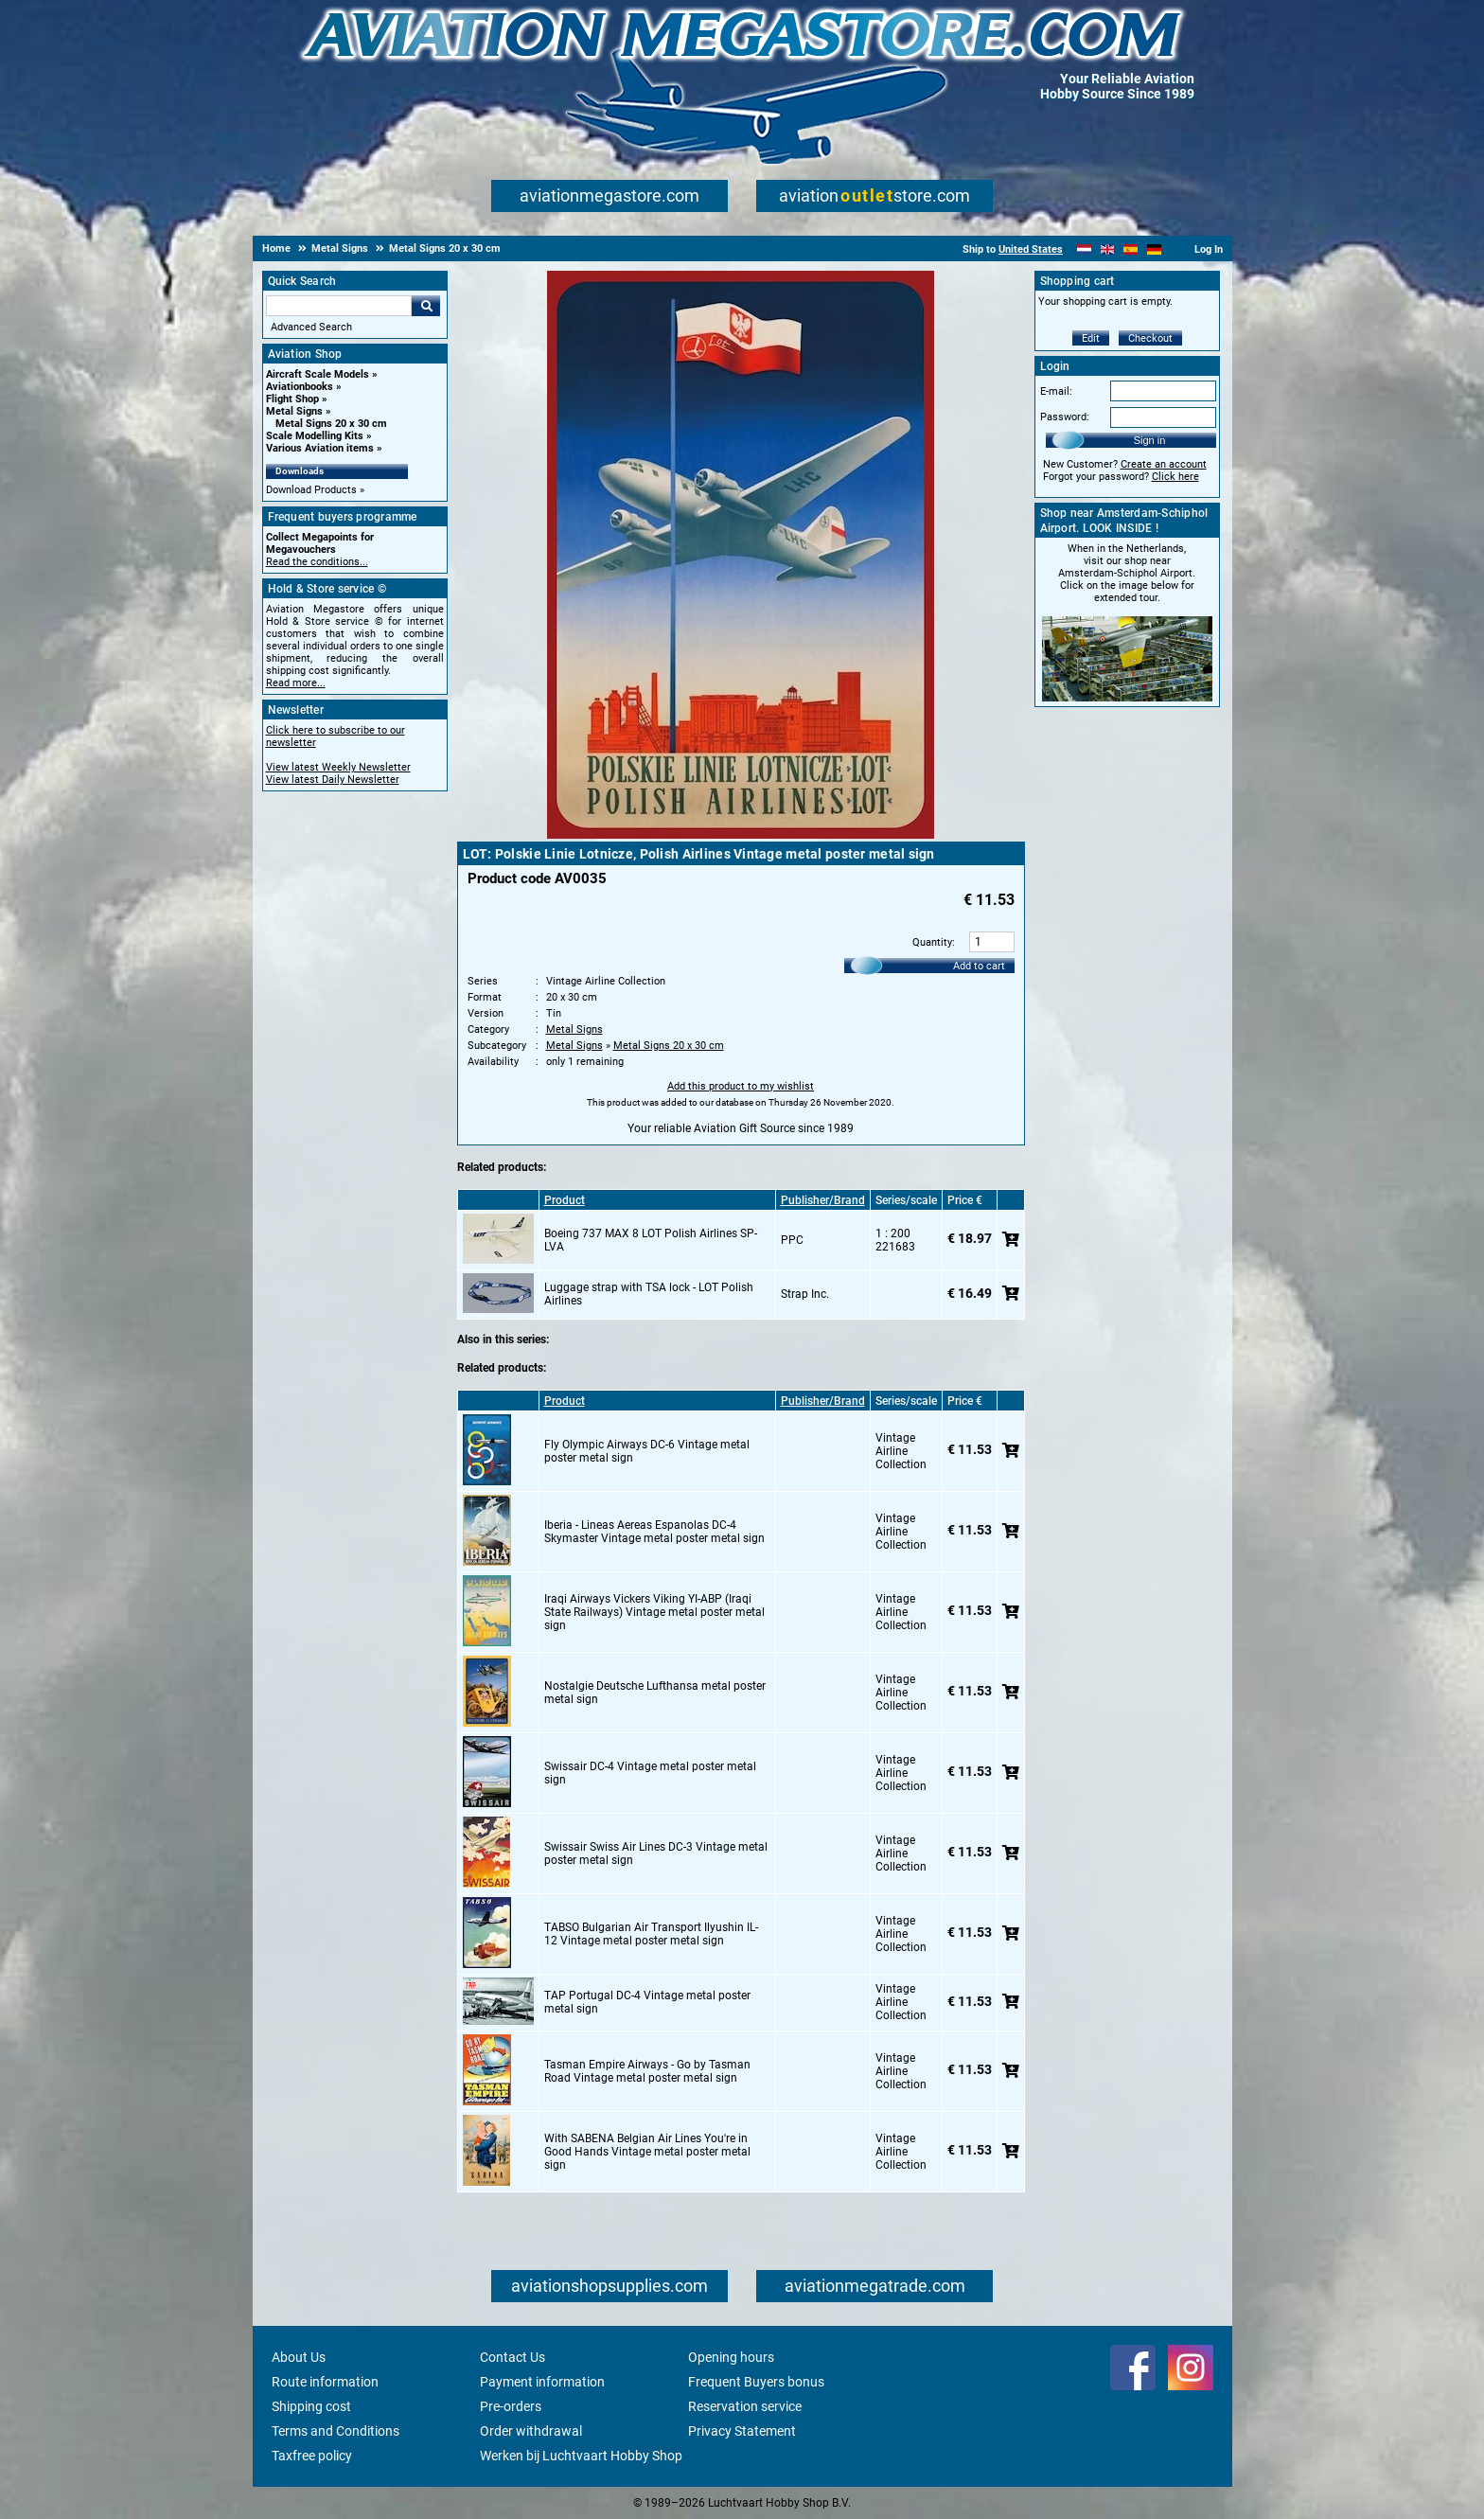 This screenshot has width=1484, height=2519. What do you see at coordinates (299, 387) in the screenshot?
I see `Aviationbooks` at bounding box center [299, 387].